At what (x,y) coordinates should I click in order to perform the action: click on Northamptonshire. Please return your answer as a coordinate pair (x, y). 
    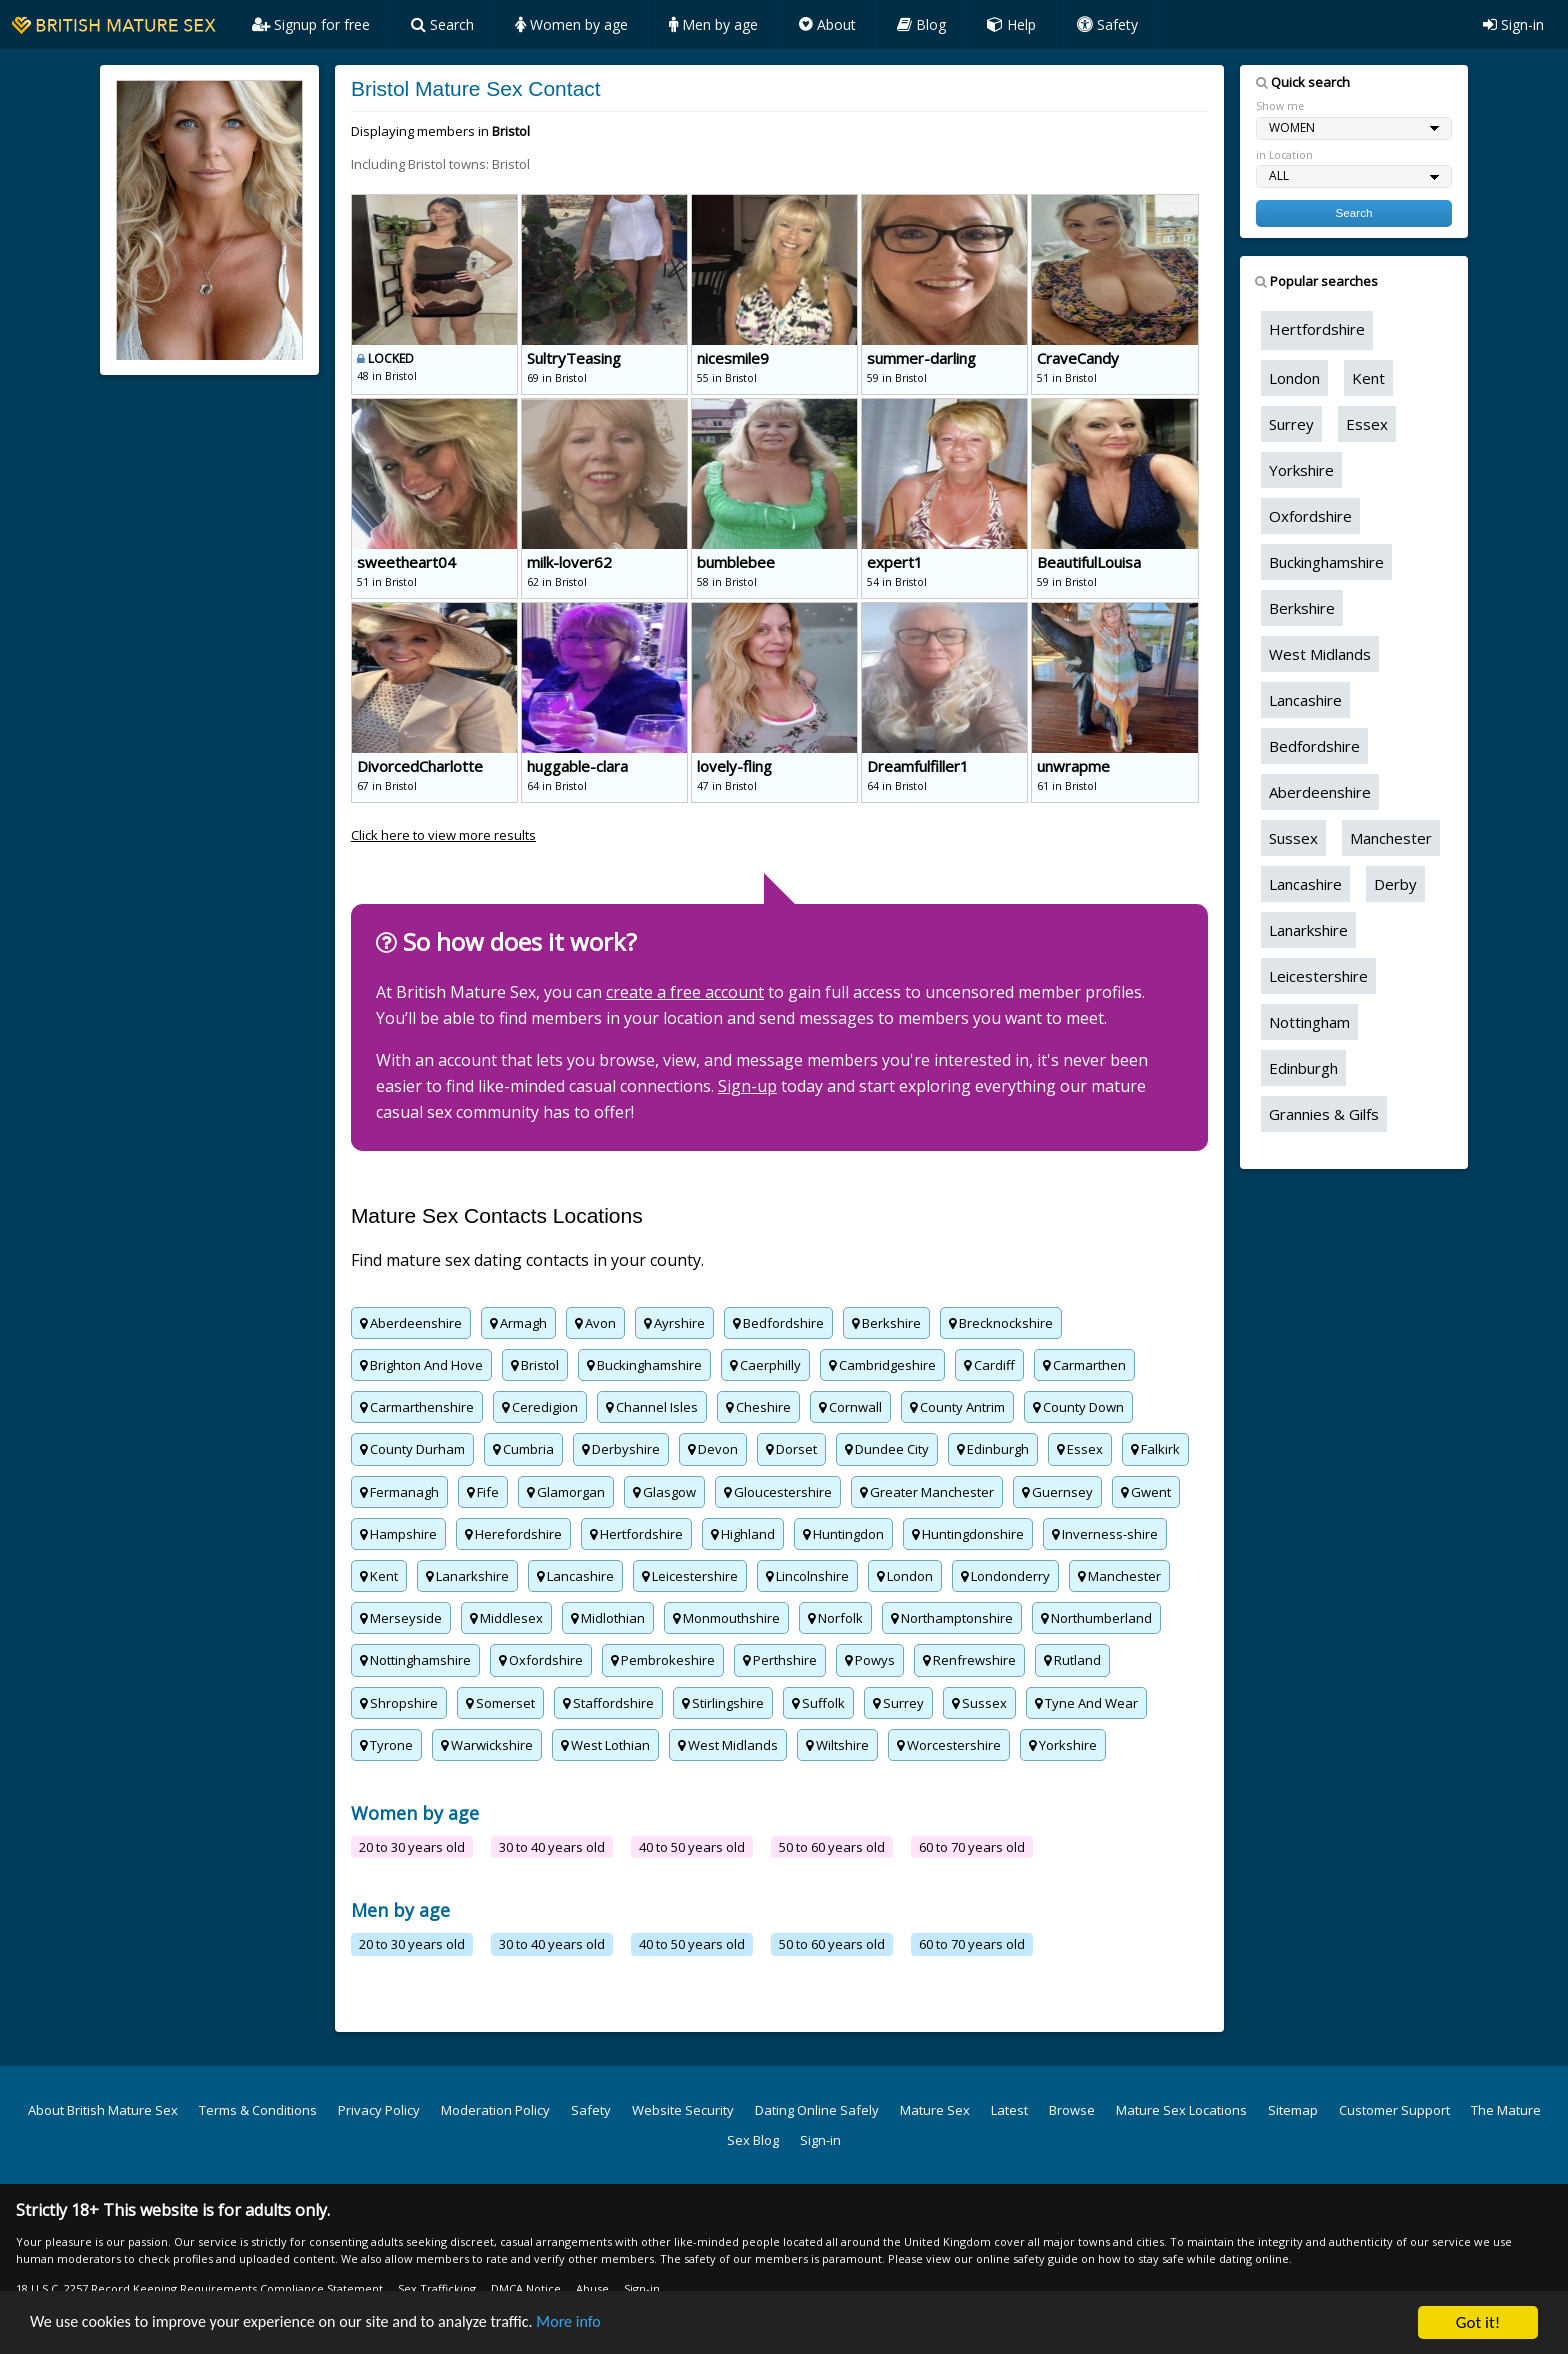
    Looking at the image, I should click on (952, 1618).